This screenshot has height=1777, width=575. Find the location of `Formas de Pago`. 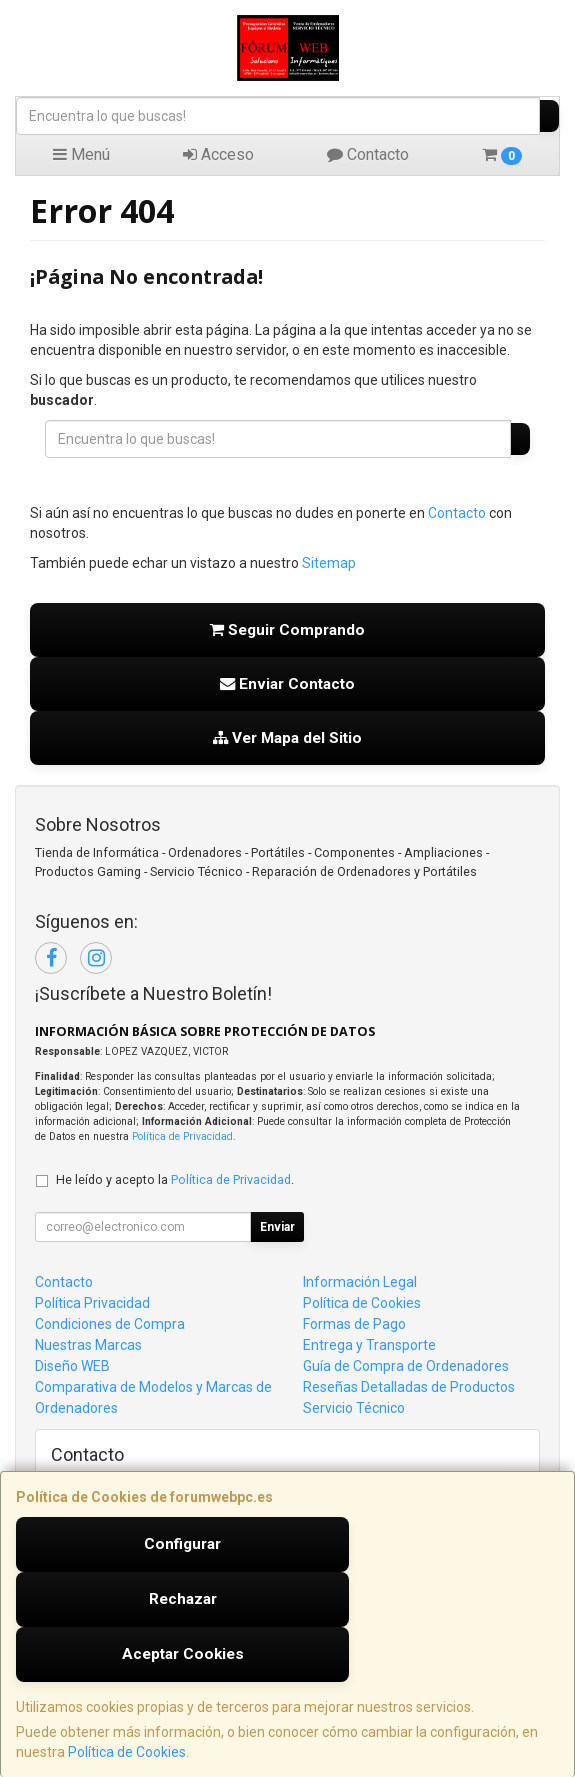

Formas de Pago is located at coordinates (354, 1324).